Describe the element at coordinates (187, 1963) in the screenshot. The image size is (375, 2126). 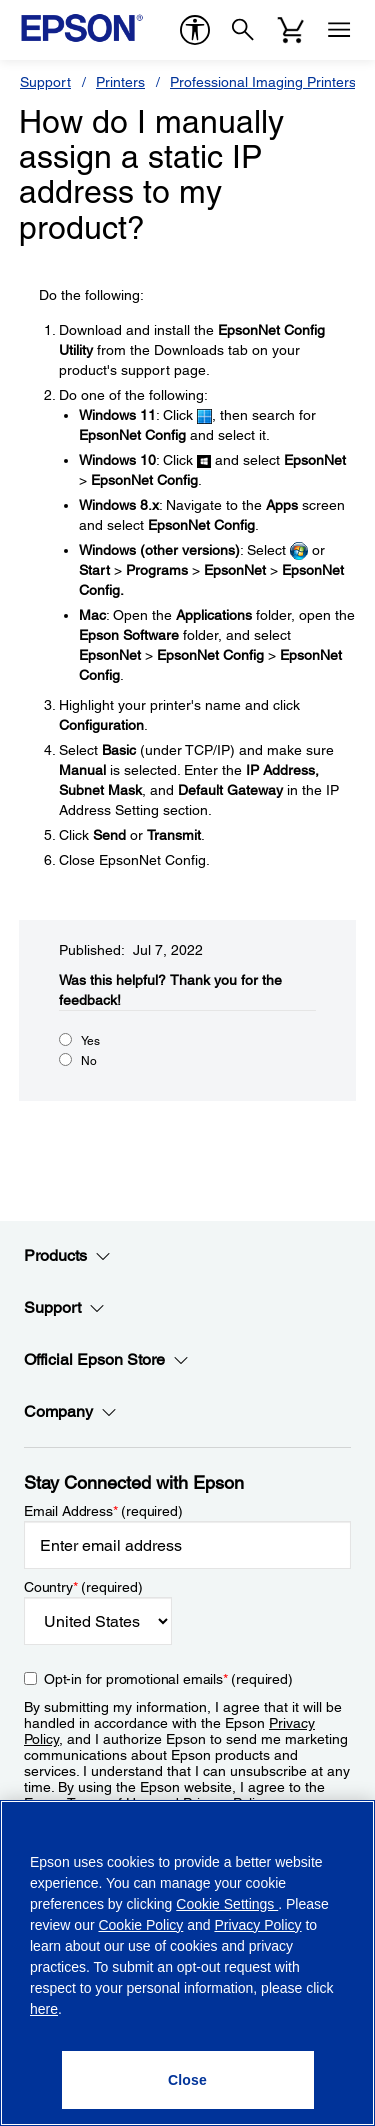
I see `[region]` at that location.